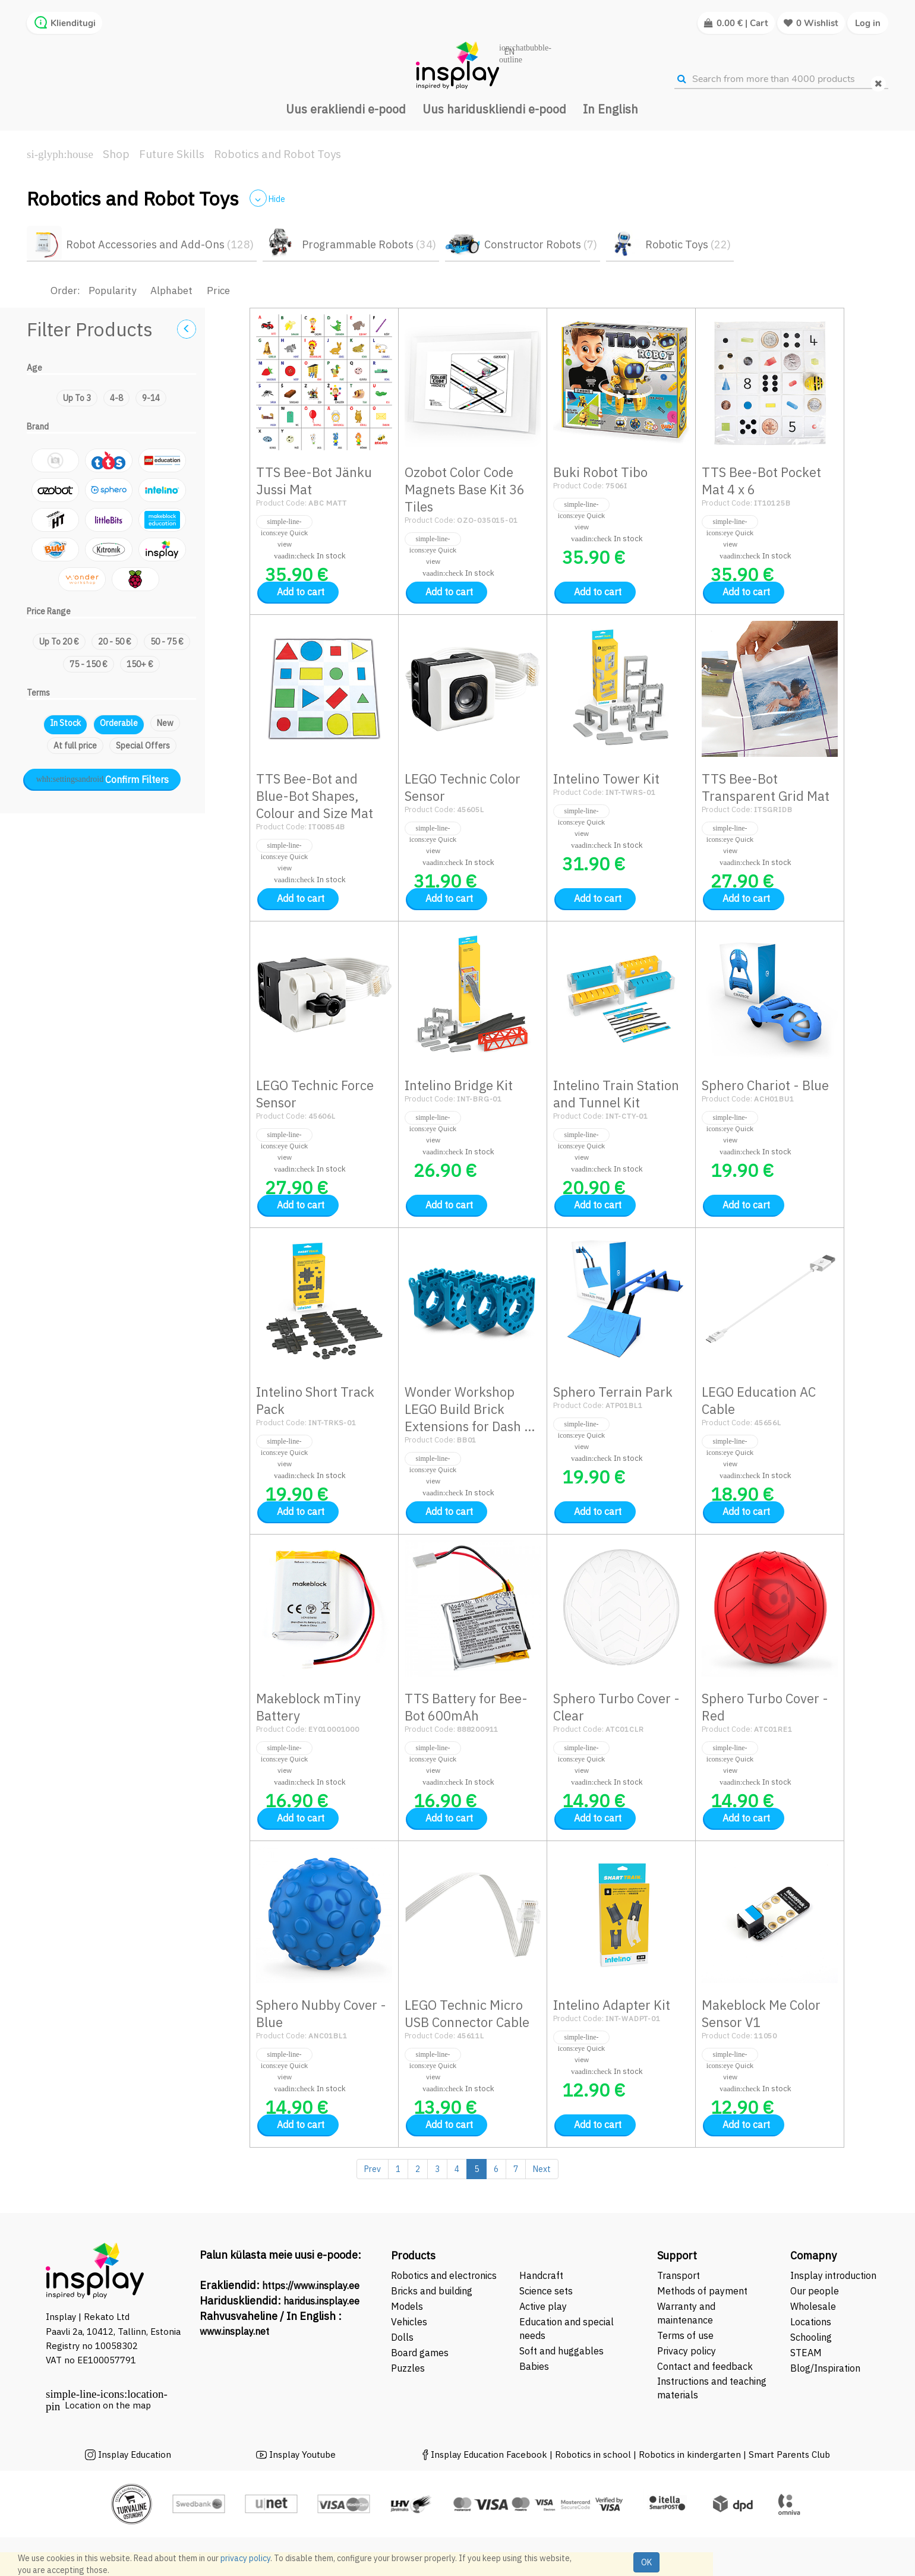  Describe the element at coordinates (402, 2337) in the screenshot. I see `Dolls` at that location.